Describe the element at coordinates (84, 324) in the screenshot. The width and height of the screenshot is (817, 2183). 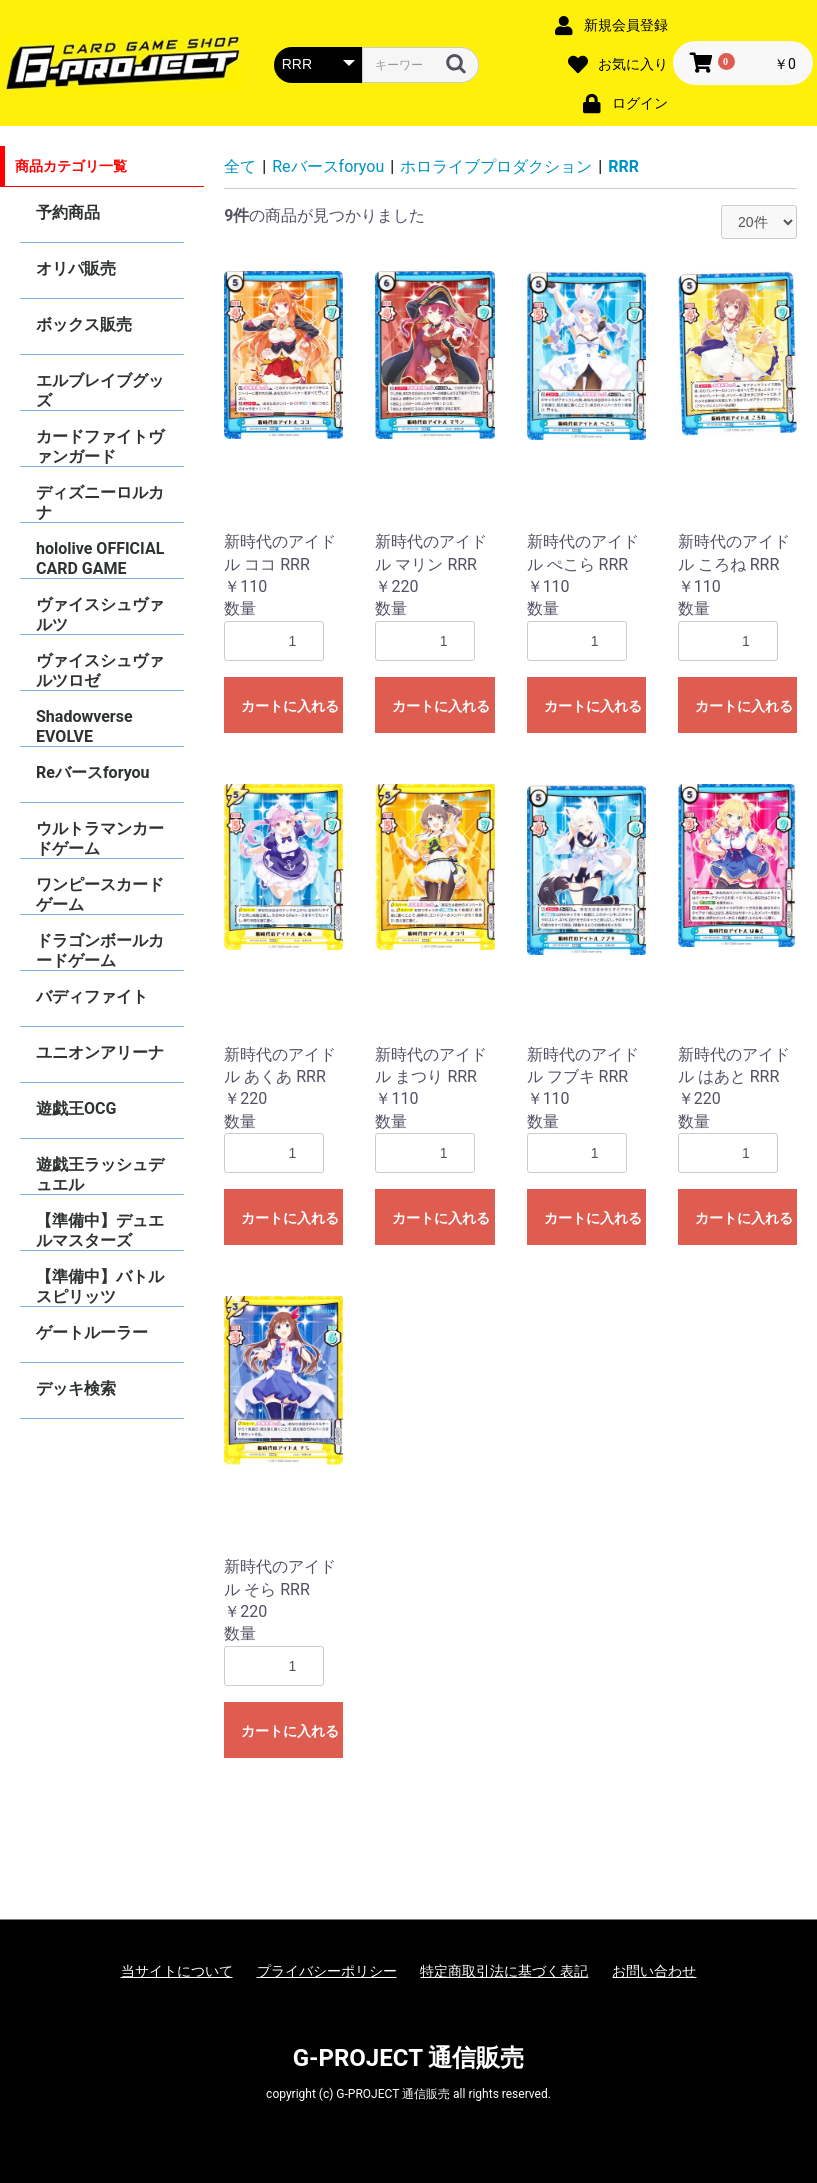
I see `ボックス販売` at that location.